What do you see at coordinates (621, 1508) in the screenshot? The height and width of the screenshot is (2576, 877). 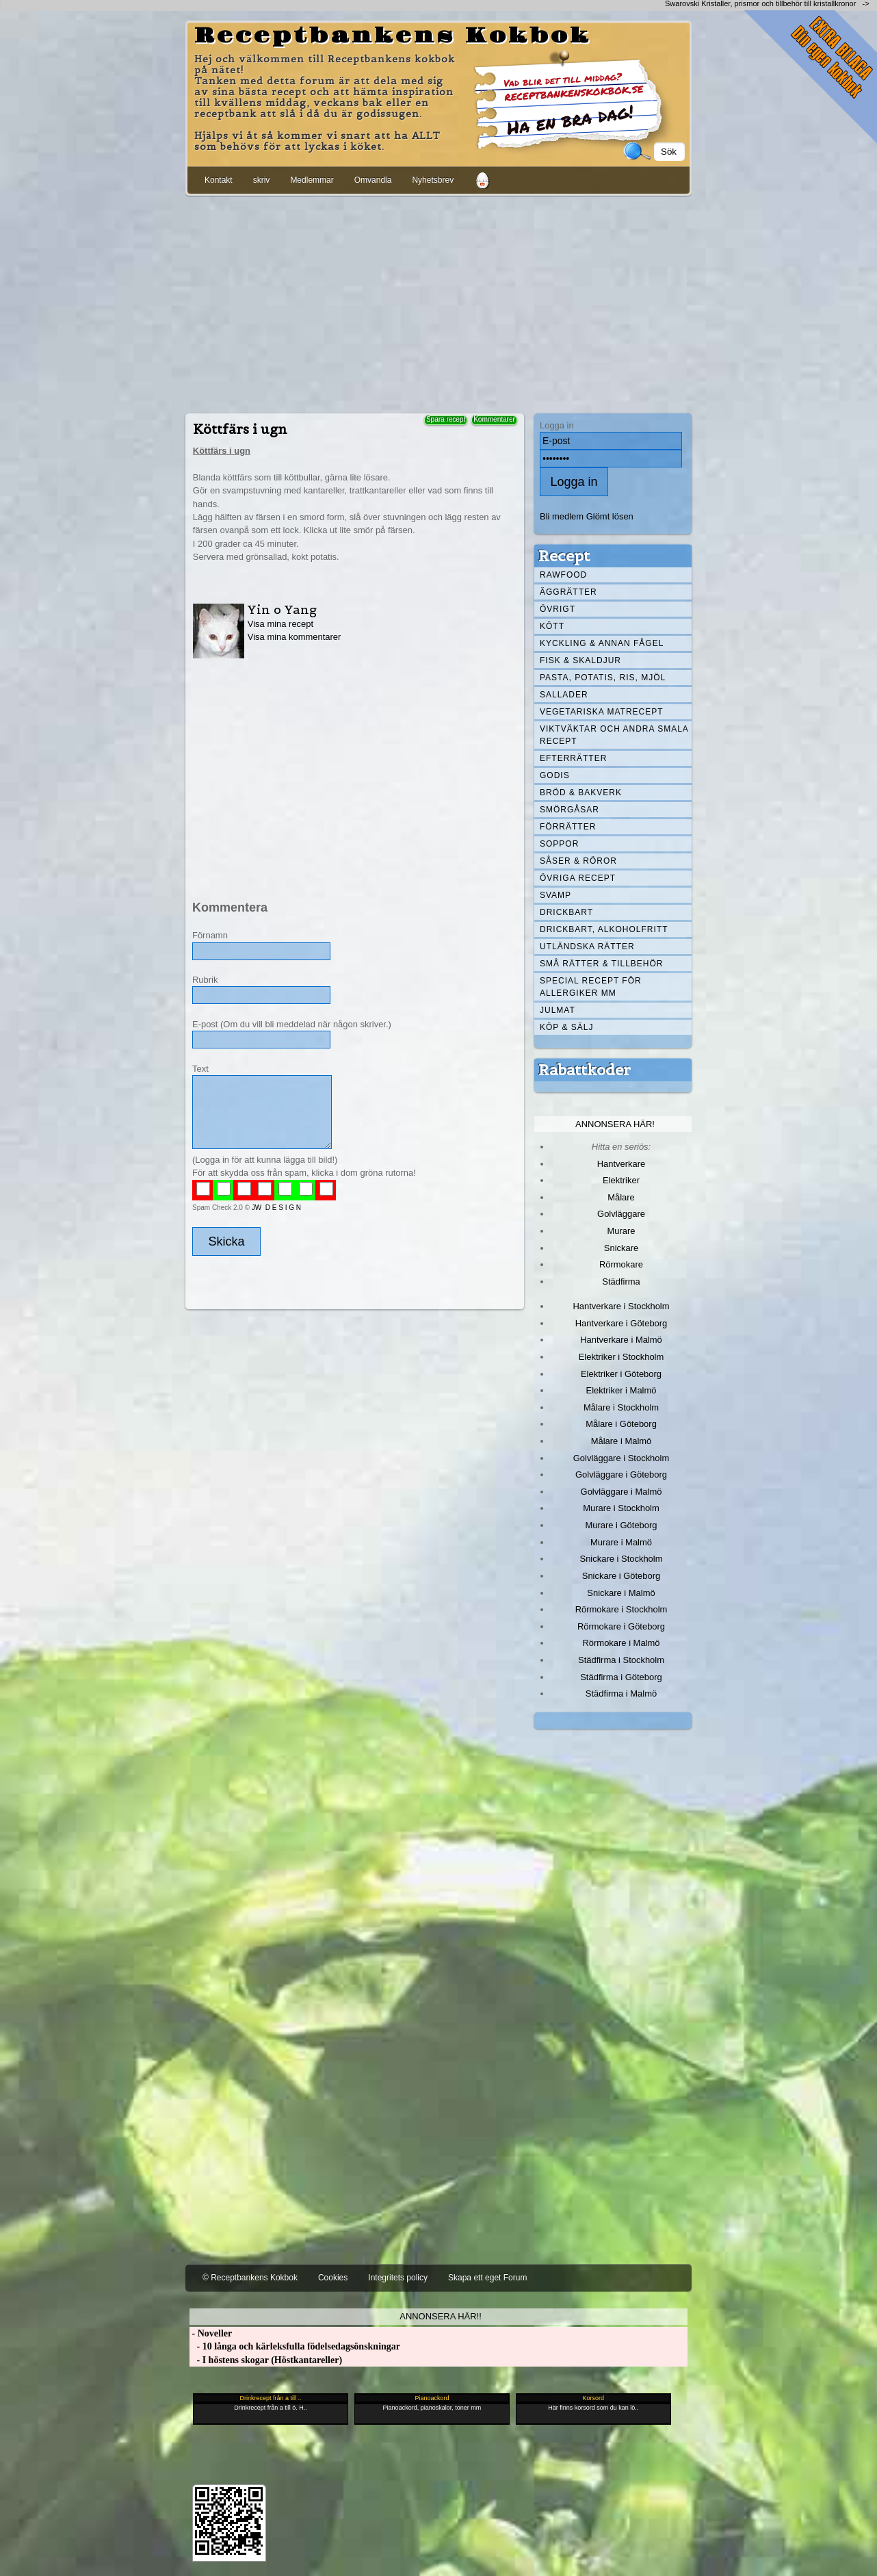 I see `Murare i Stockholm` at bounding box center [621, 1508].